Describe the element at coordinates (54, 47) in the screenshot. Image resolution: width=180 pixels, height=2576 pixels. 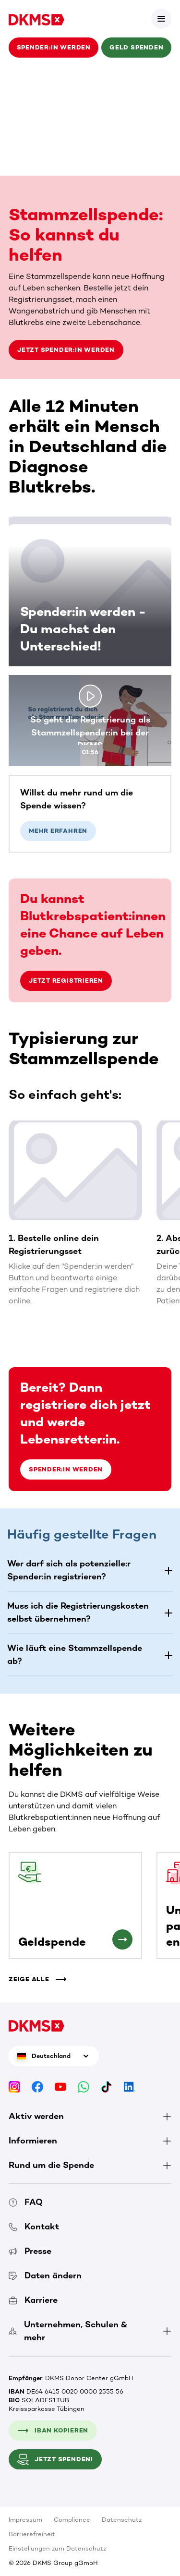
I see `Spender:in werden` at that location.